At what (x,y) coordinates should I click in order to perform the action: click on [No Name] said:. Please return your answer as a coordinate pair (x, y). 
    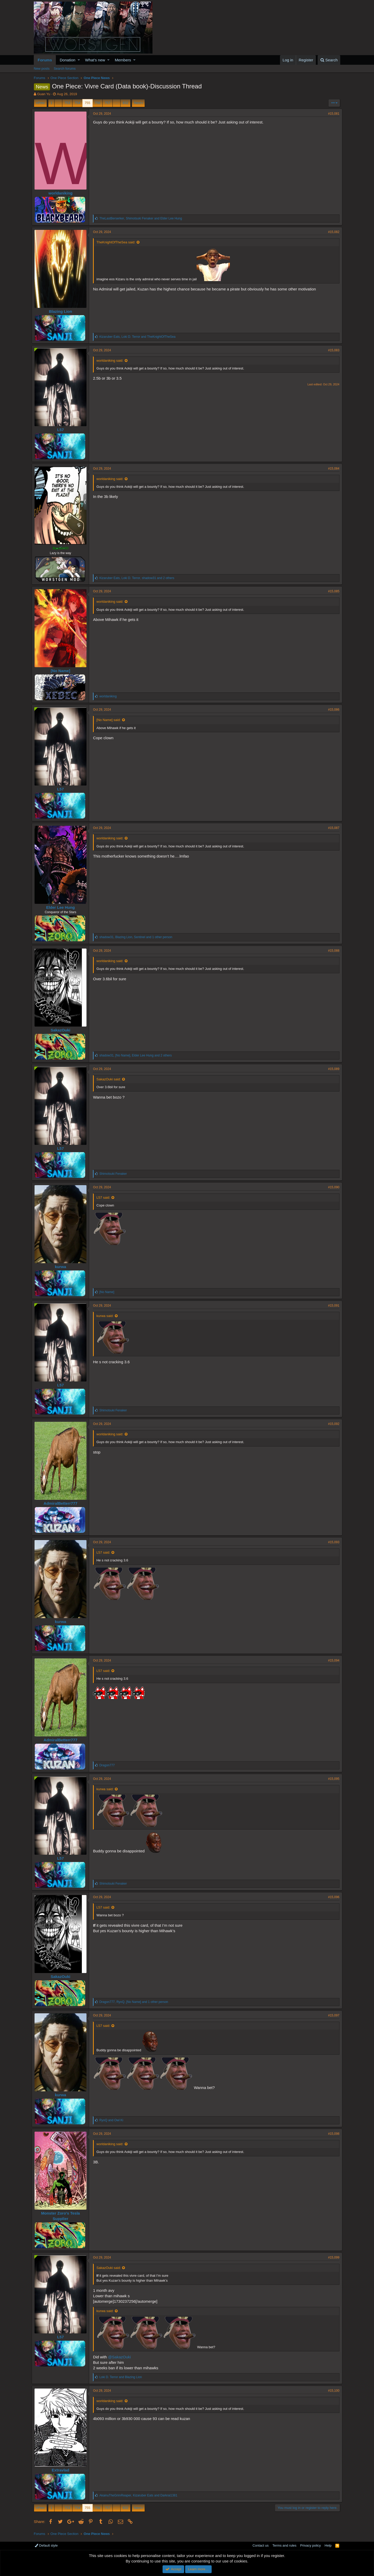
    Looking at the image, I should click on (110, 720).